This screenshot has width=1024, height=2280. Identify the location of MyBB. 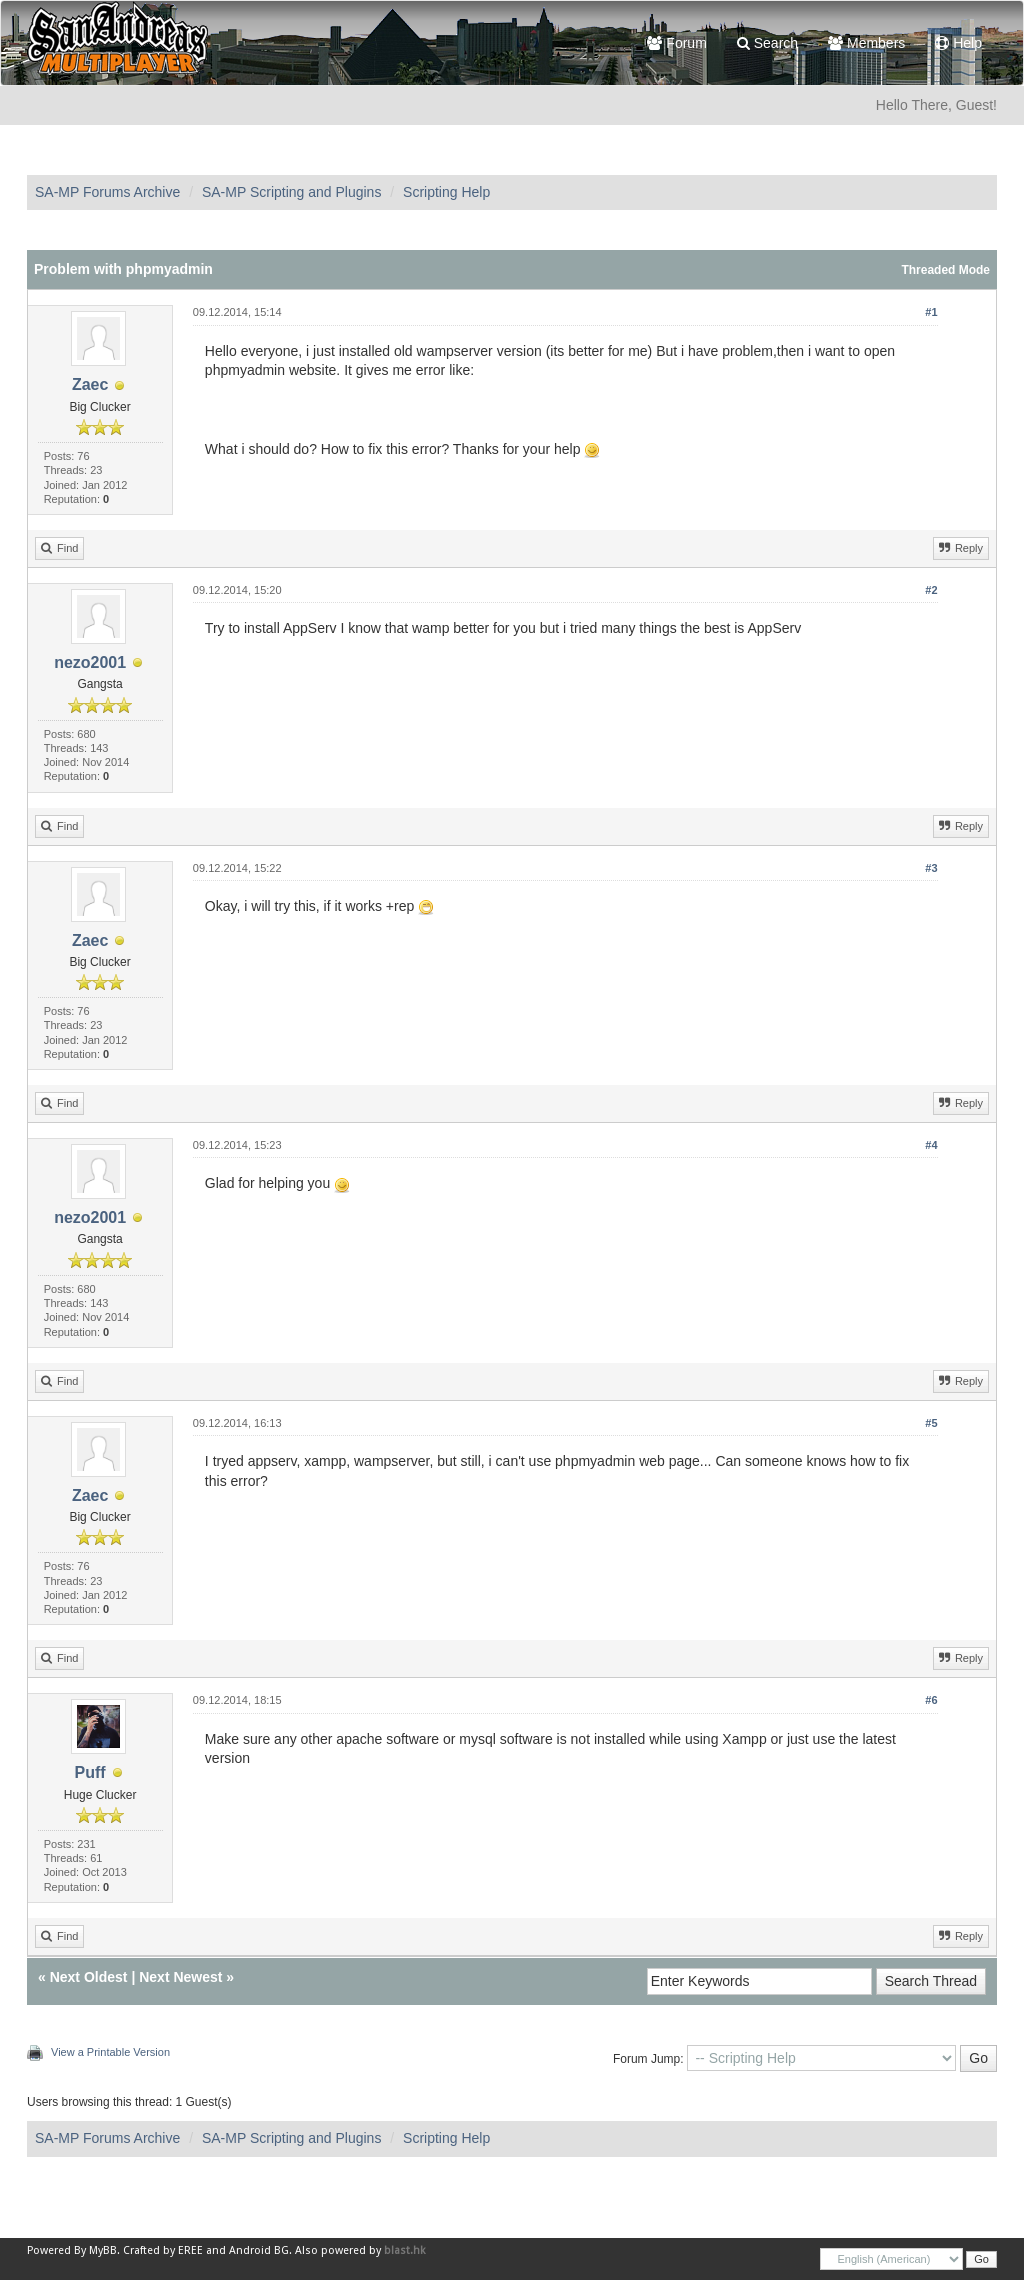
(103, 2250).